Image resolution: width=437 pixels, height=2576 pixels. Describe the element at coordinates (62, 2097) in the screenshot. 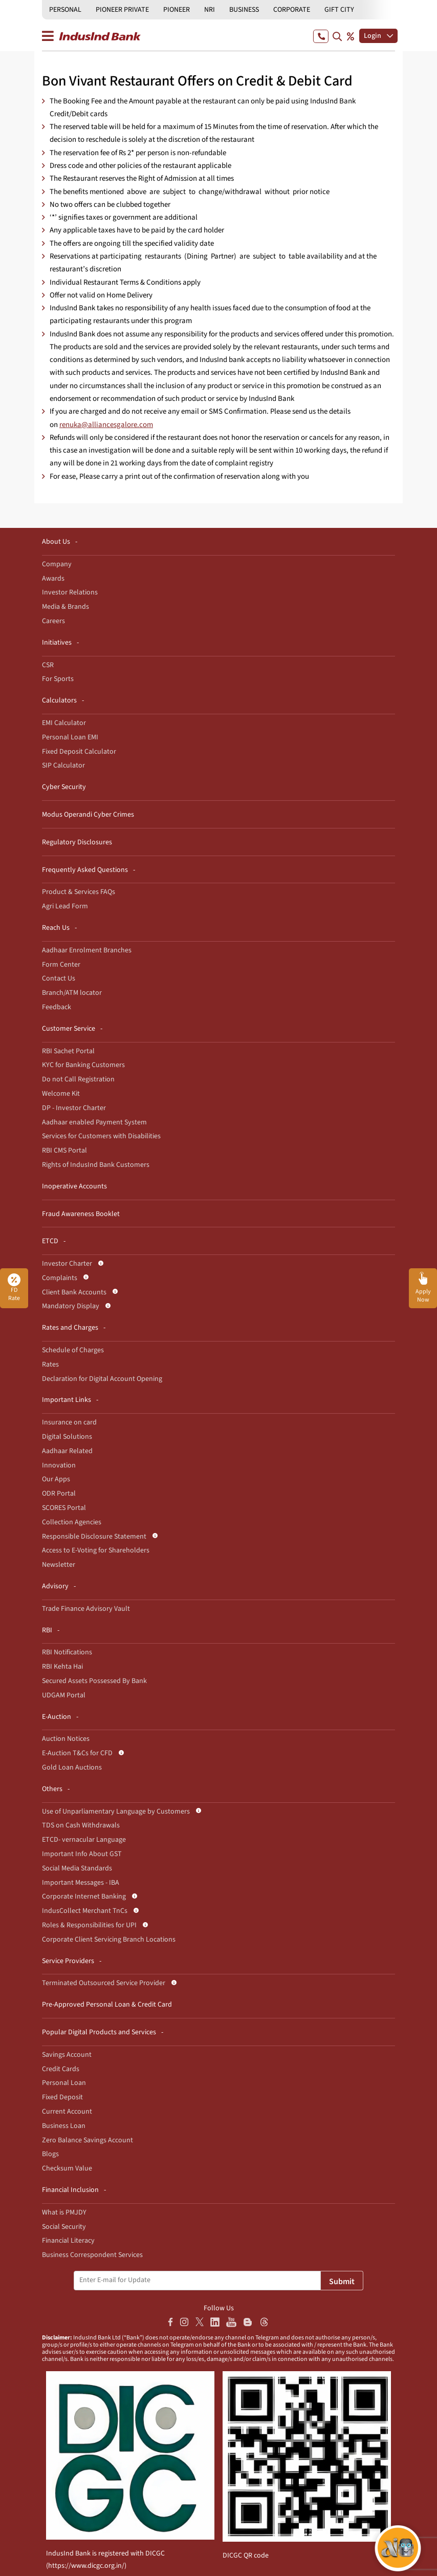

I see `Fixed Deposit` at that location.